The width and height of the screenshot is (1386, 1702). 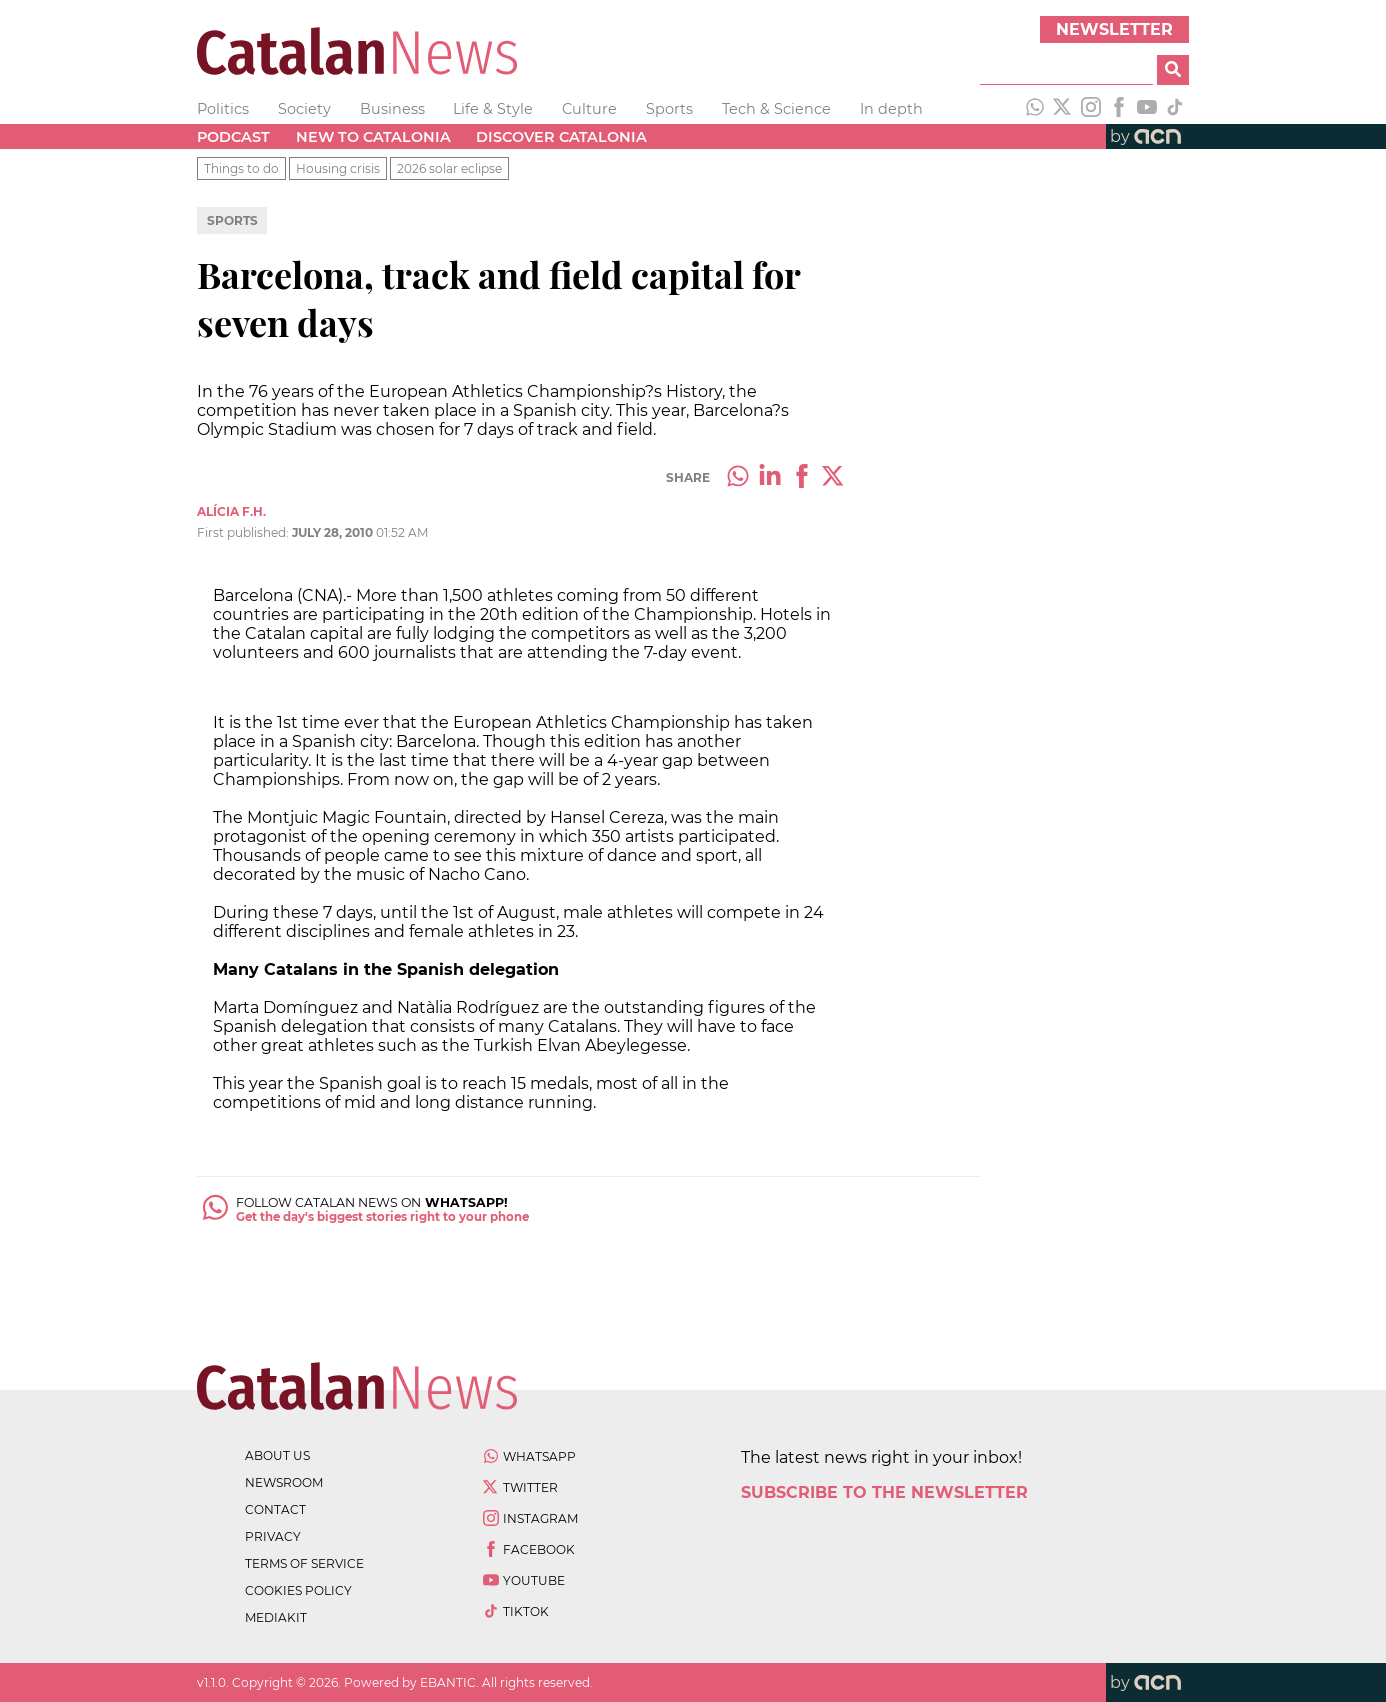 I want to click on Politics, so click(x=223, y=109).